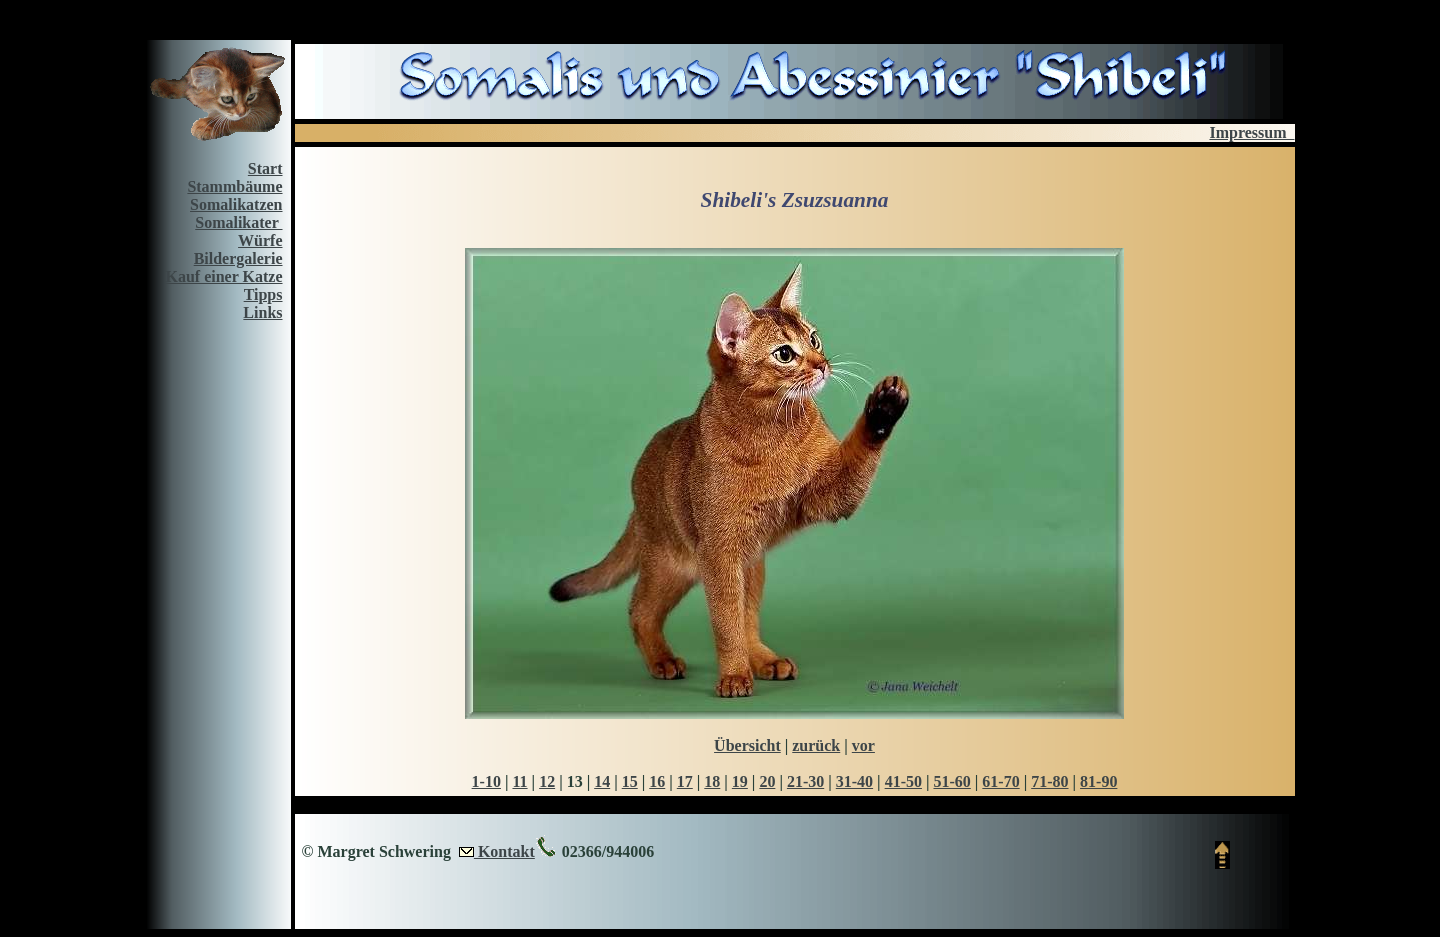 The height and width of the screenshot is (937, 1440). Describe the element at coordinates (265, 168) in the screenshot. I see `Start` at that location.